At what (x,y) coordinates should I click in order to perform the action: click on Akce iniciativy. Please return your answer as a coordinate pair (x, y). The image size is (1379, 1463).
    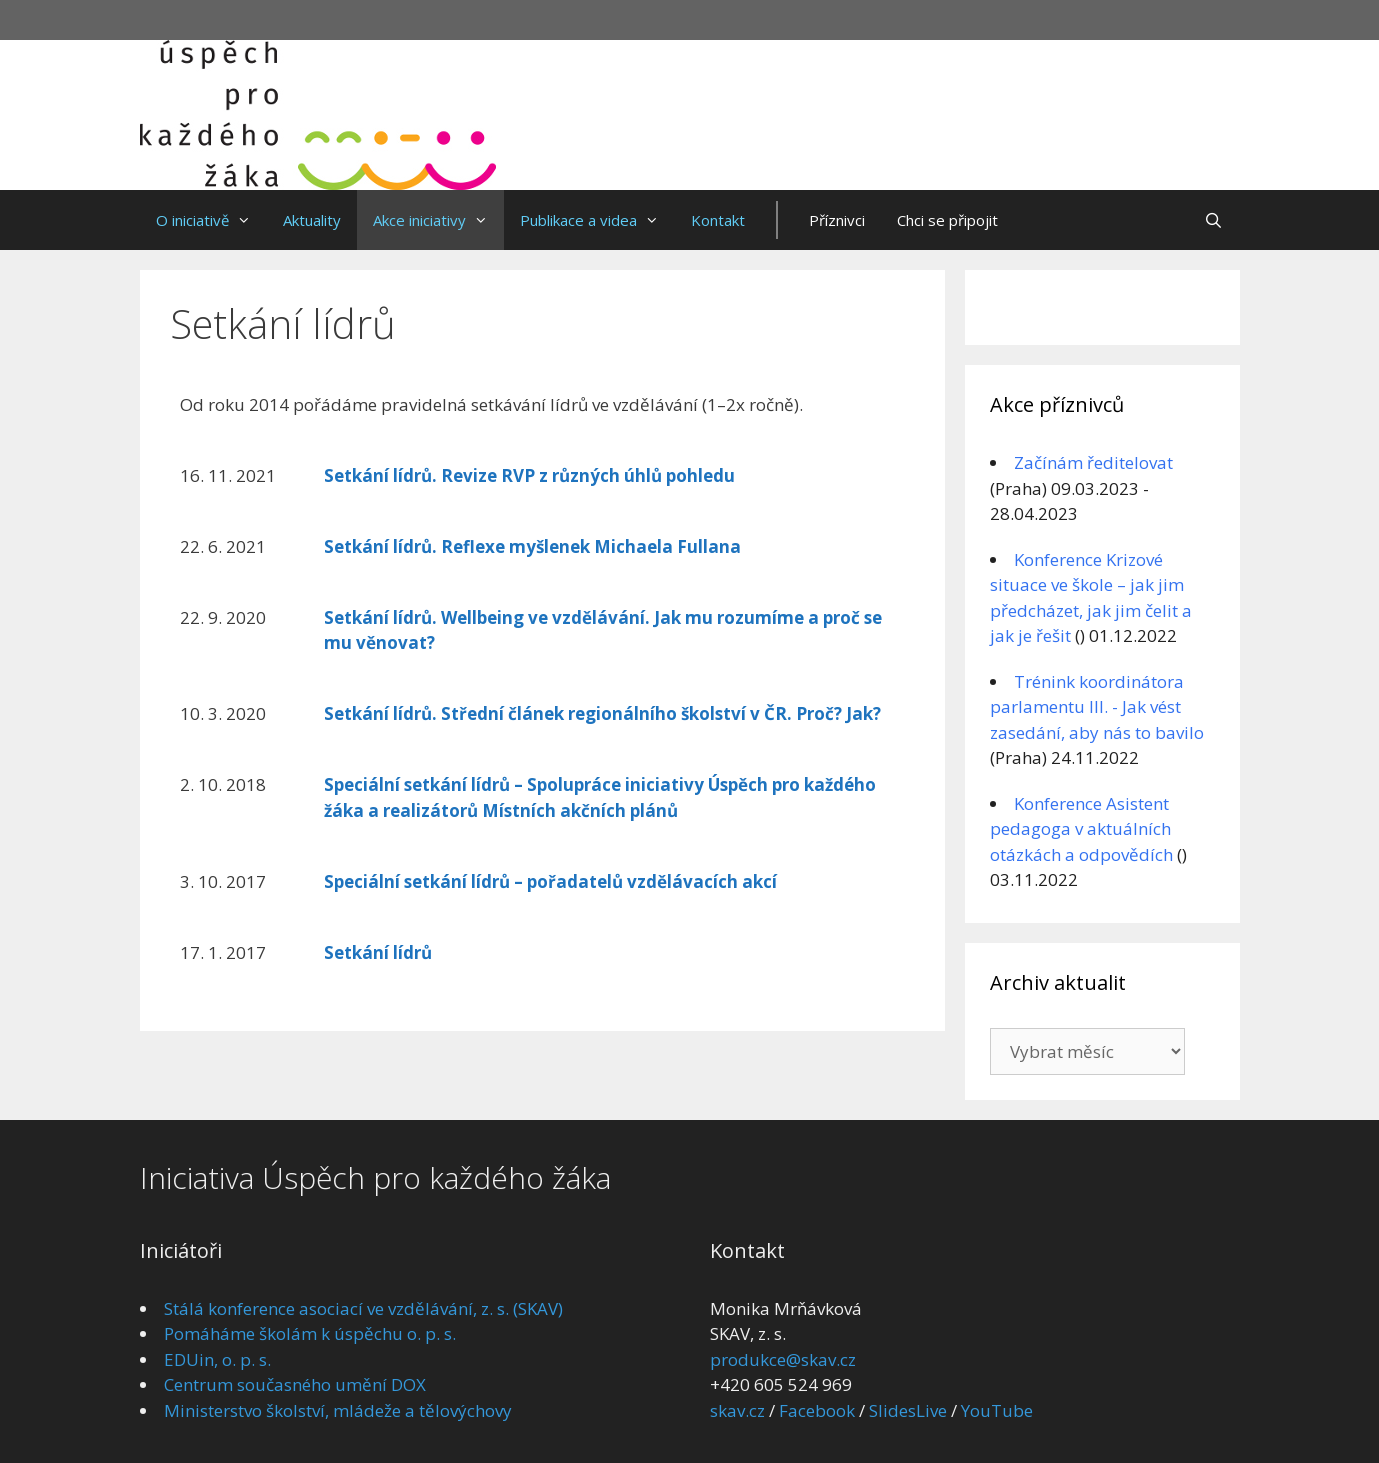
    Looking at the image, I should click on (438, 220).